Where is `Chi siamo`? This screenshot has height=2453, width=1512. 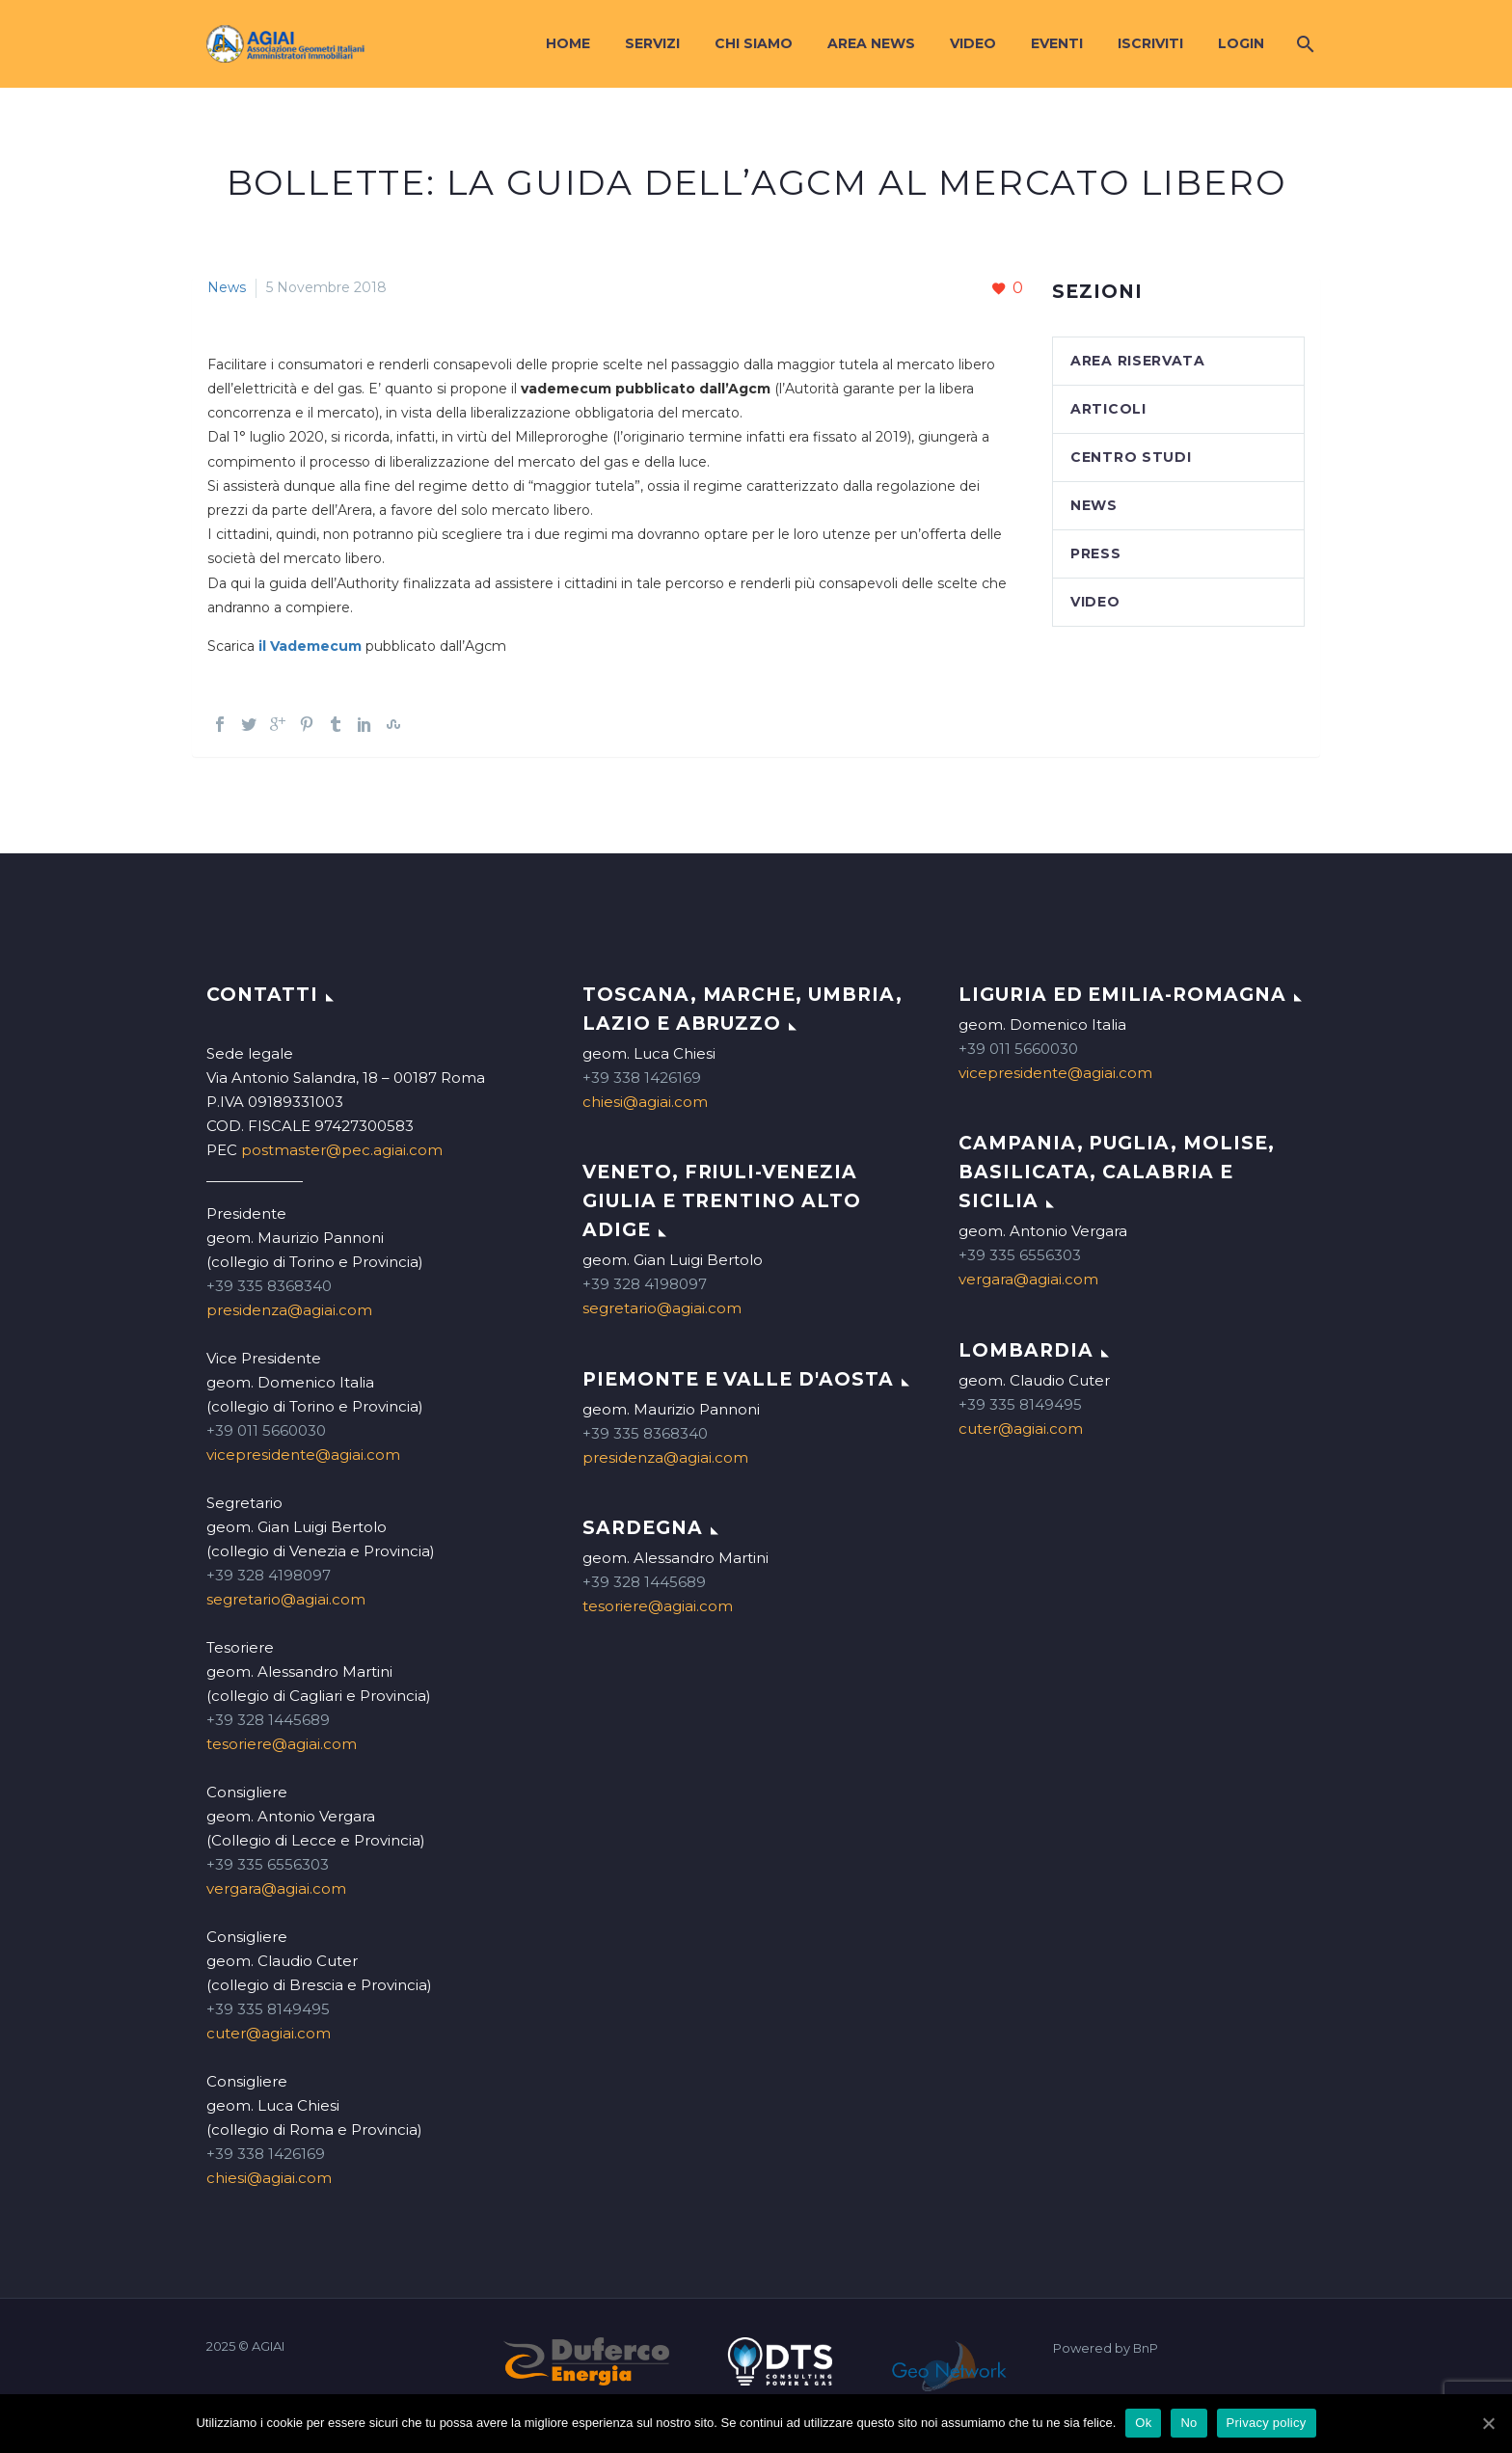 Chi siamo is located at coordinates (754, 43).